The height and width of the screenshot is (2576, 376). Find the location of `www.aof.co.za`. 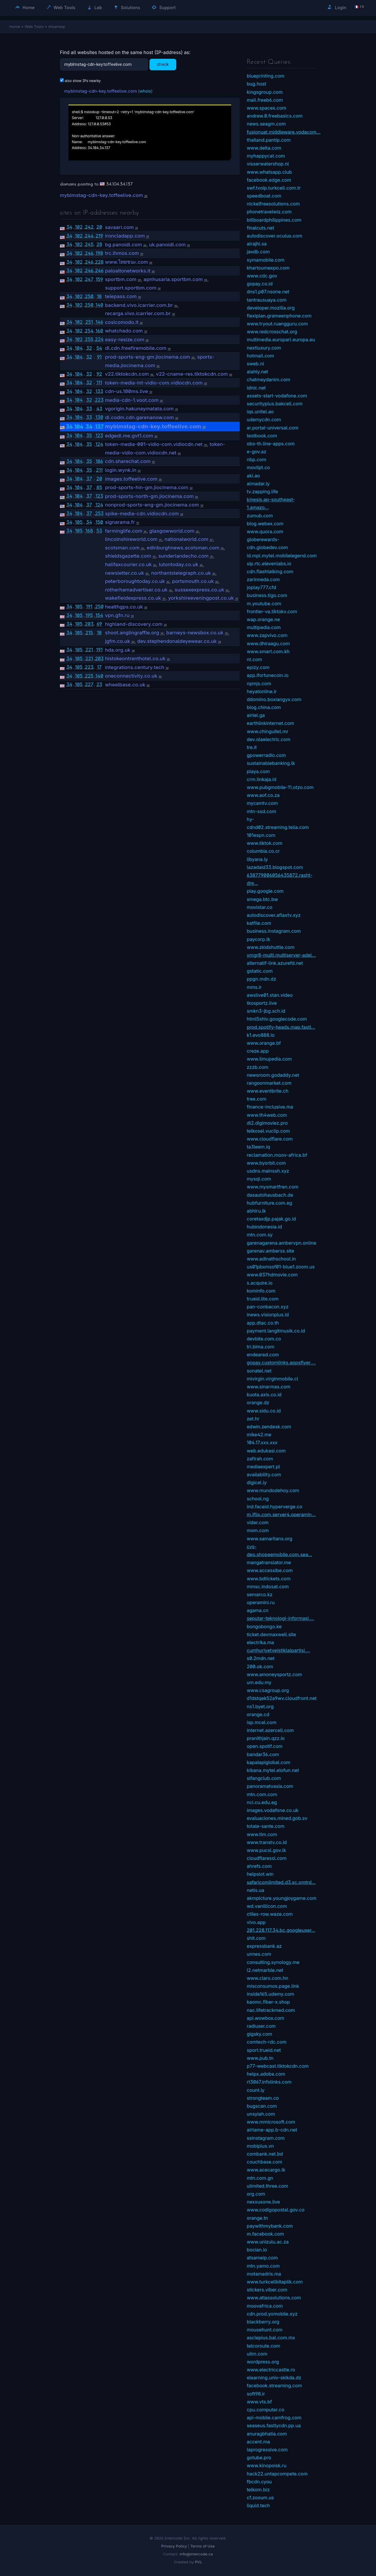

www.aof.co.za is located at coordinates (263, 795).